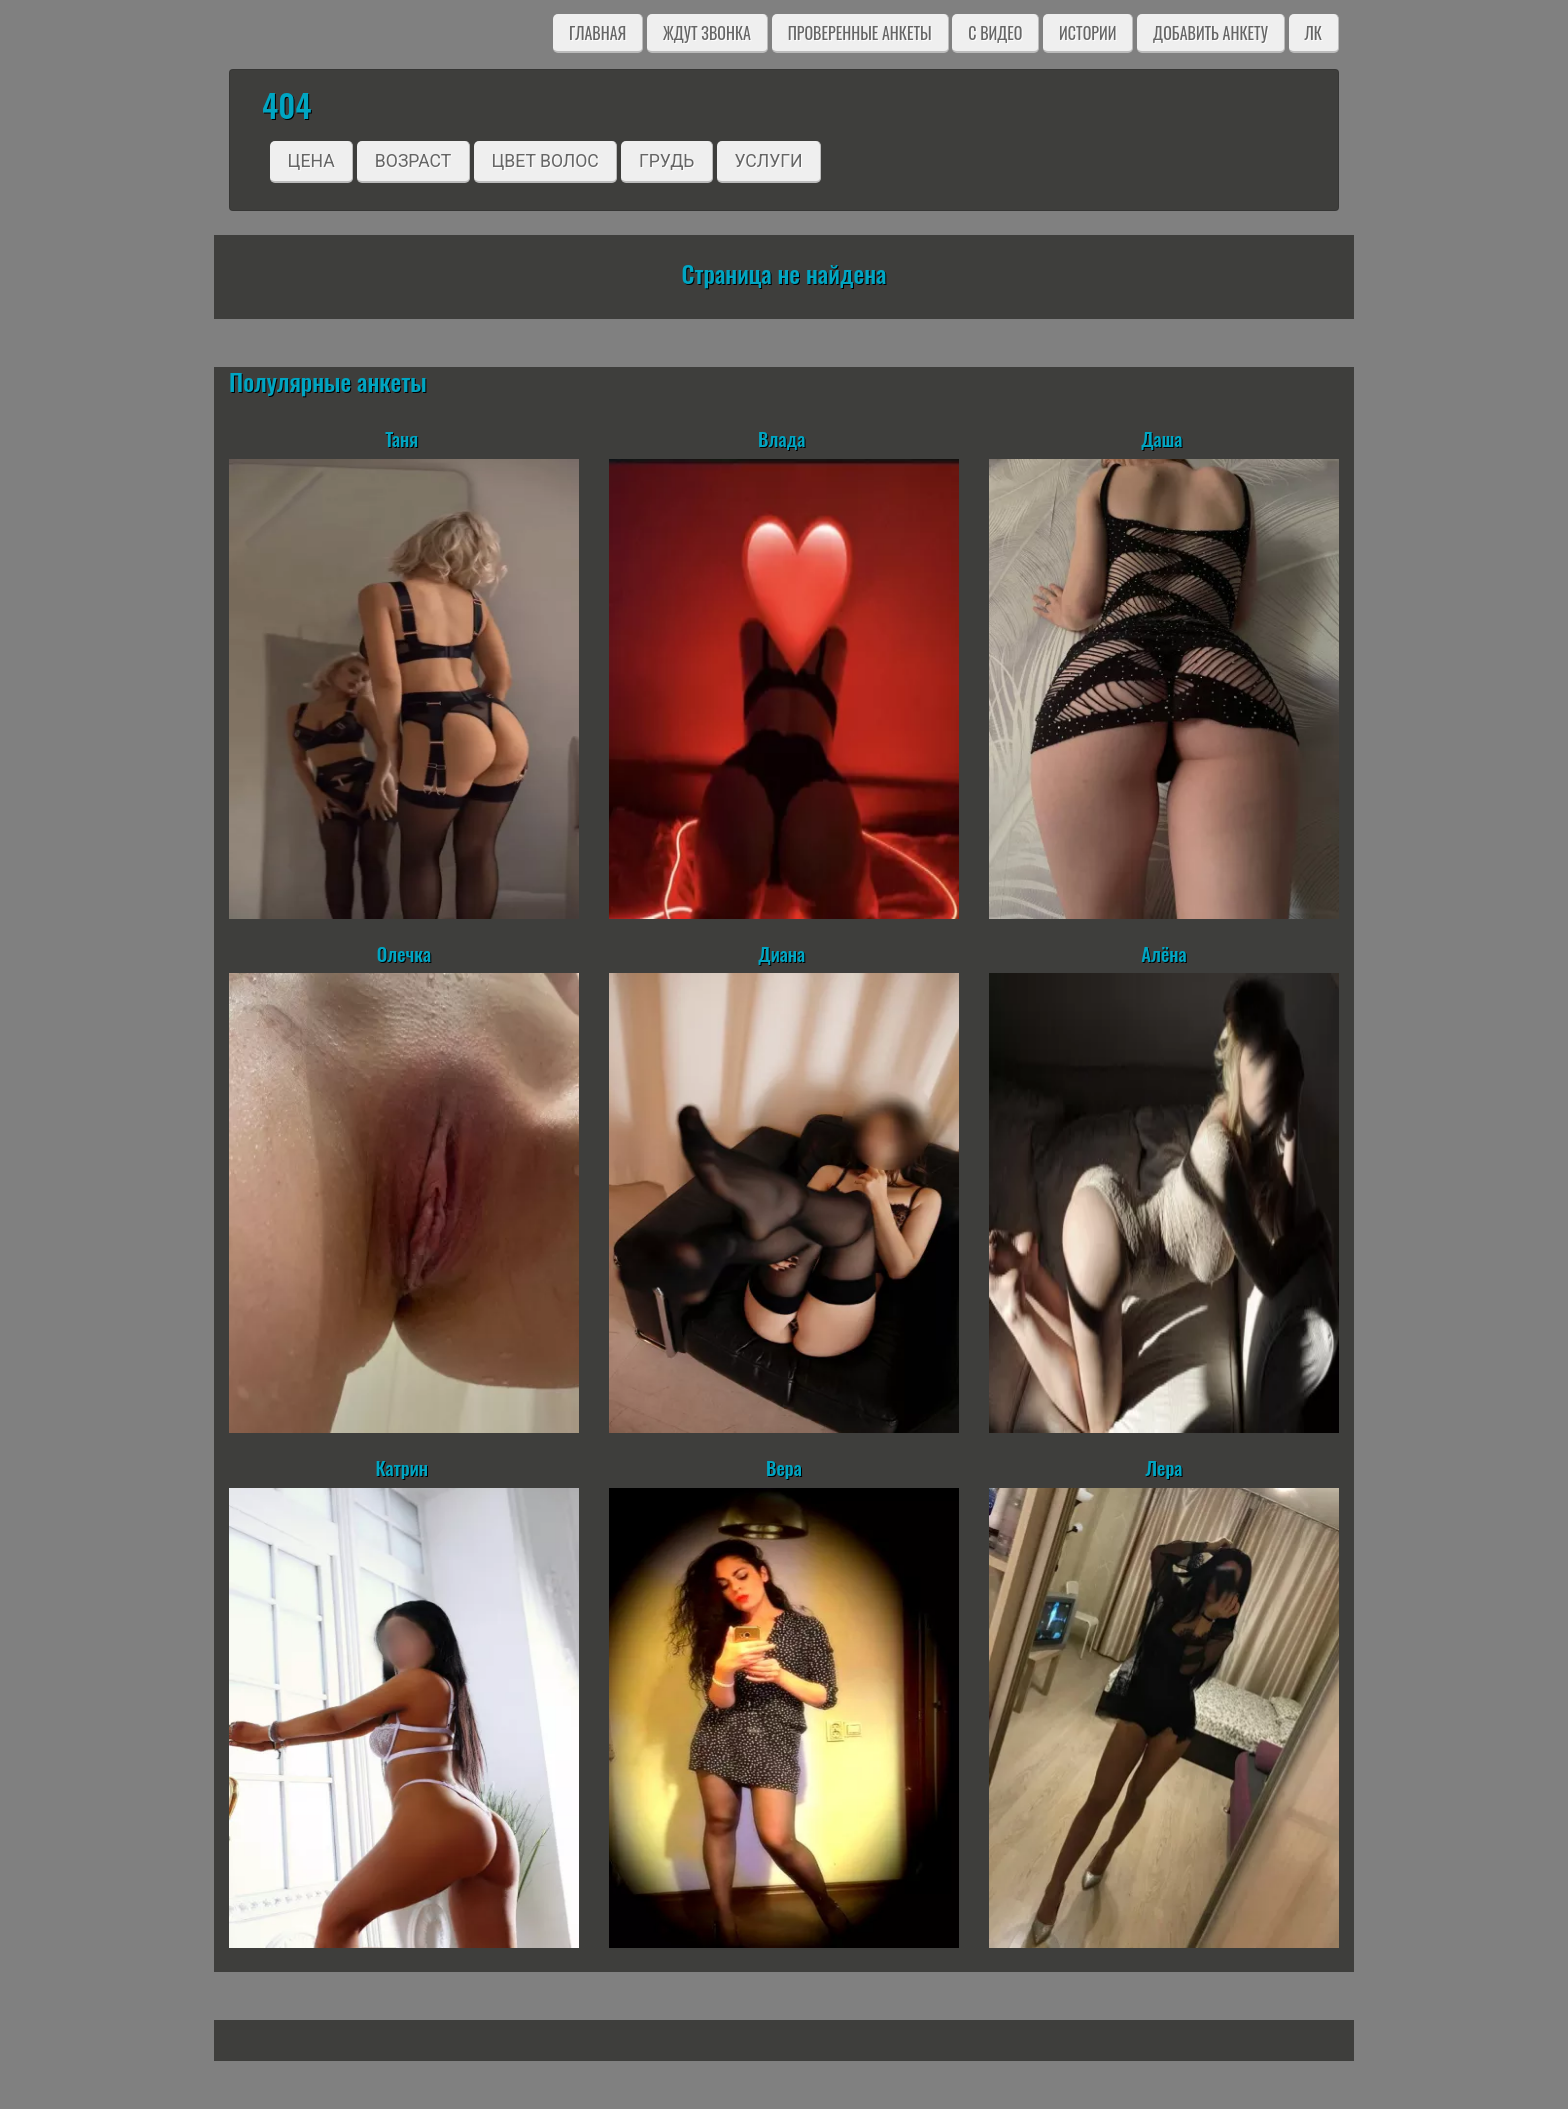 Image resolution: width=1568 pixels, height=2109 pixels. What do you see at coordinates (860, 33) in the screenshot?
I see `Проверенные анкеты` at bounding box center [860, 33].